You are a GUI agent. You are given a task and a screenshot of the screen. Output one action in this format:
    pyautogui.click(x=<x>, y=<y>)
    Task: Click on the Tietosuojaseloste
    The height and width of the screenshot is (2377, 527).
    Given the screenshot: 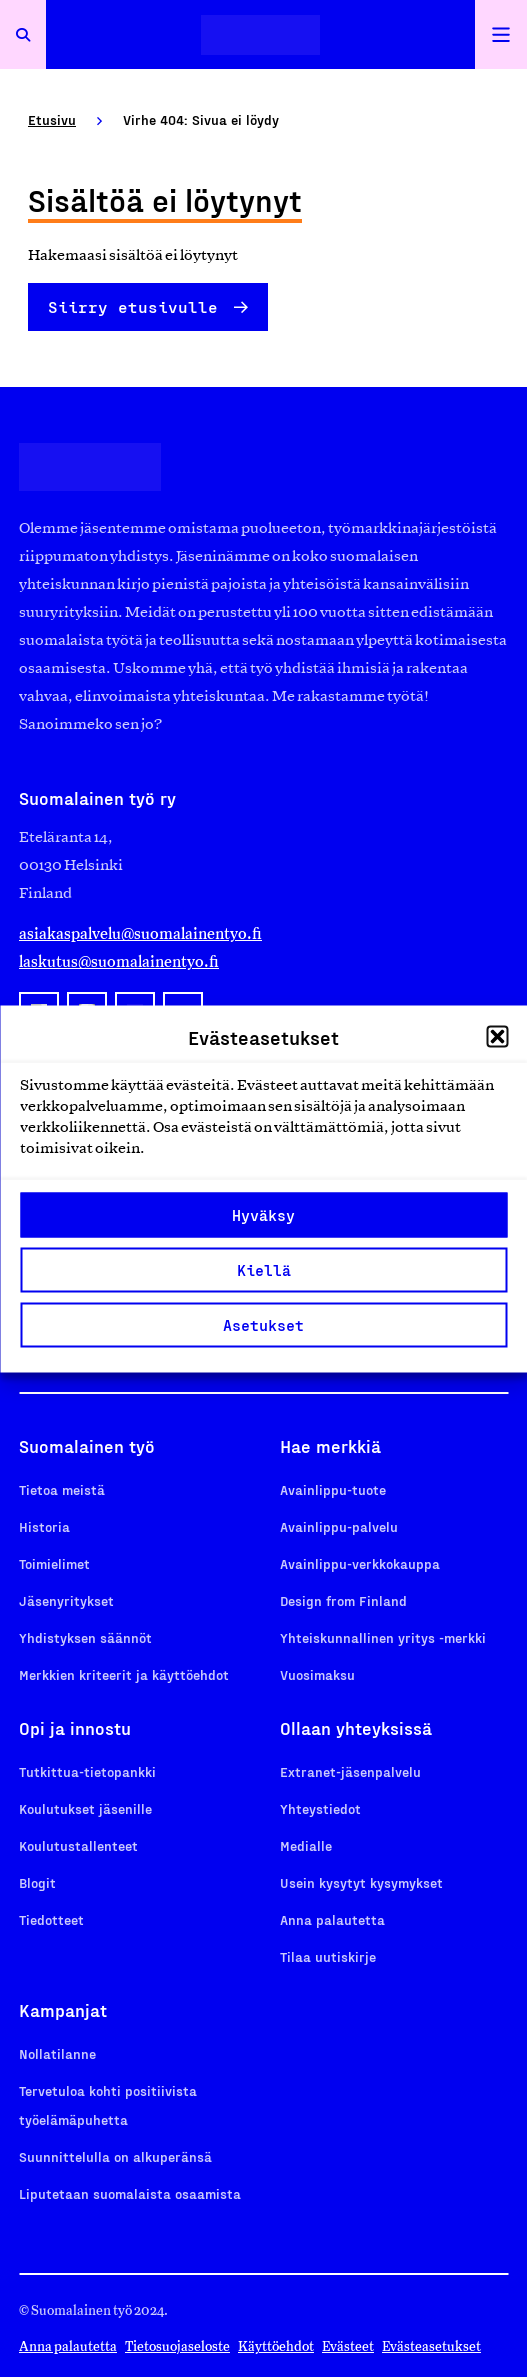 What is the action you would take?
    pyautogui.click(x=177, y=2346)
    